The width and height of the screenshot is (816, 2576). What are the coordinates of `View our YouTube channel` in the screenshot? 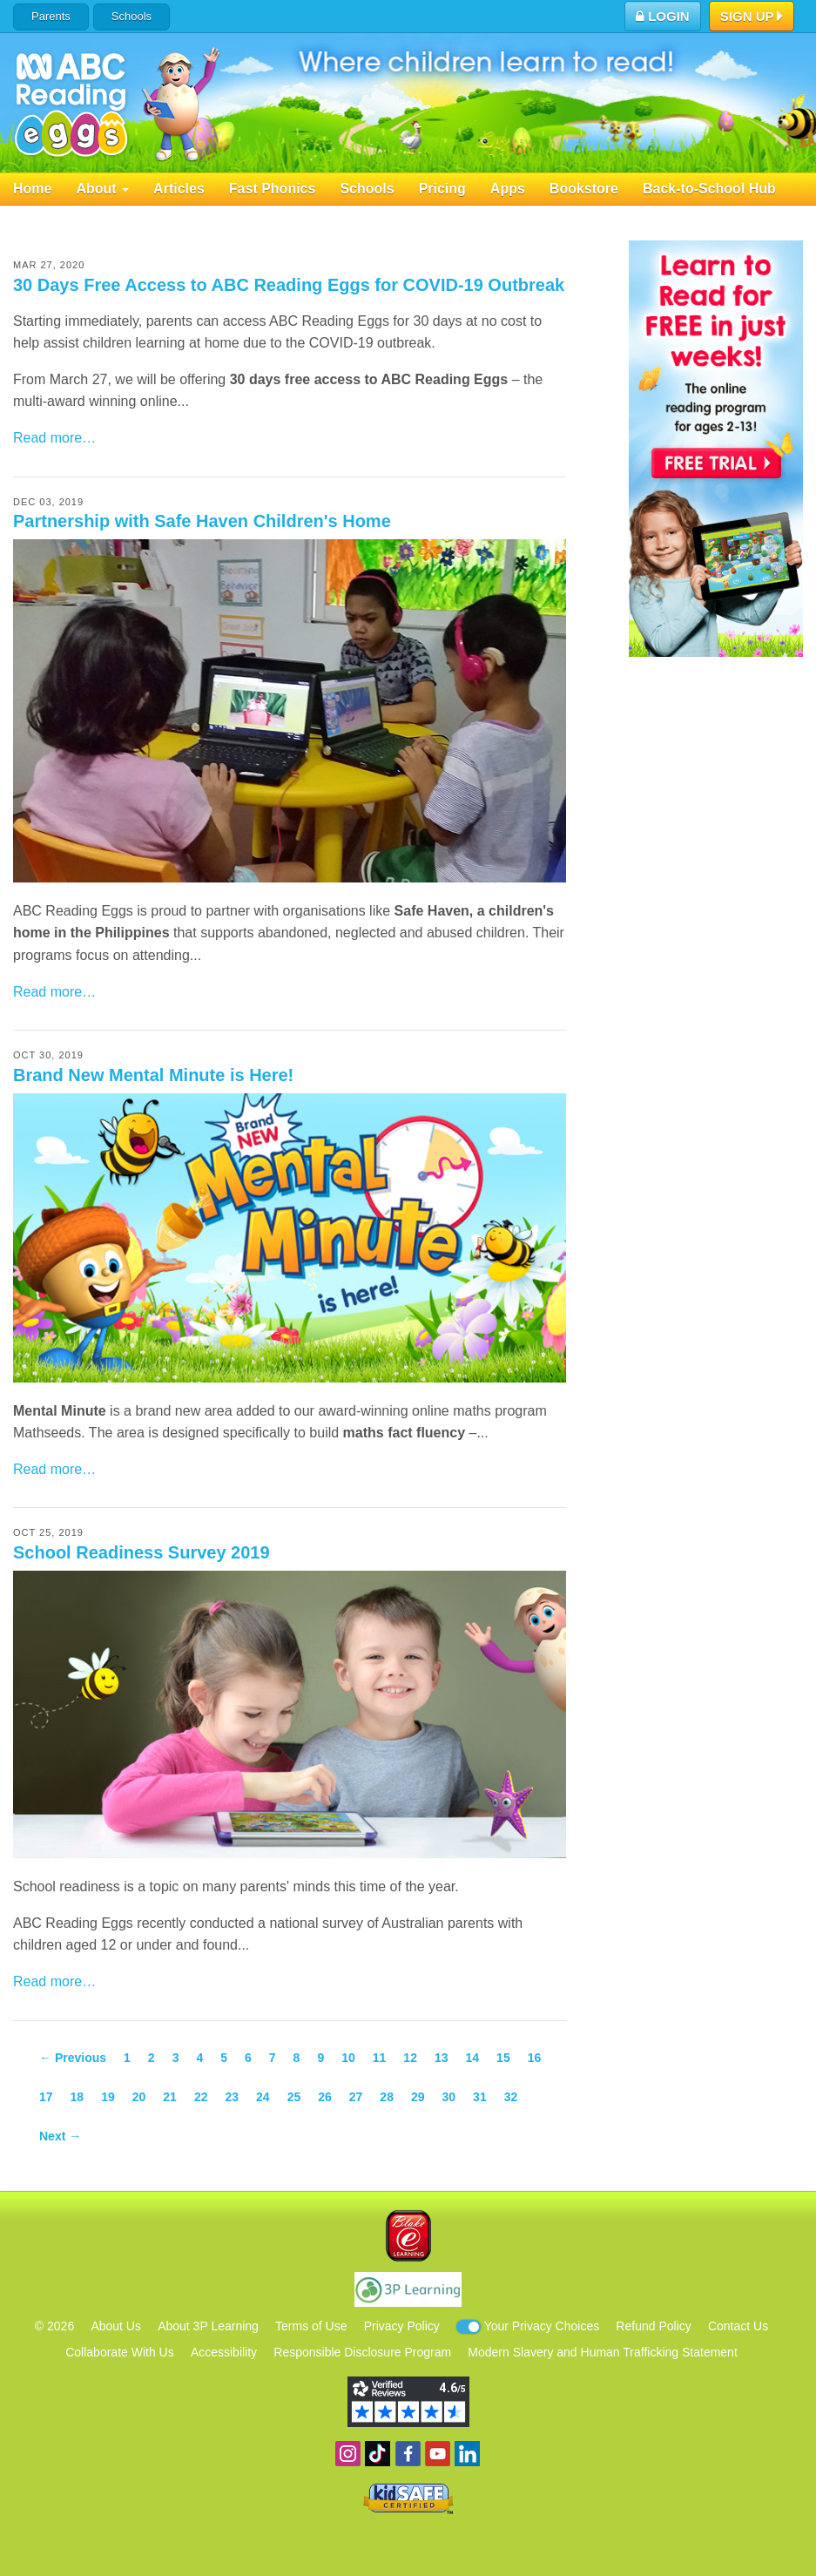 It's located at (437, 2453).